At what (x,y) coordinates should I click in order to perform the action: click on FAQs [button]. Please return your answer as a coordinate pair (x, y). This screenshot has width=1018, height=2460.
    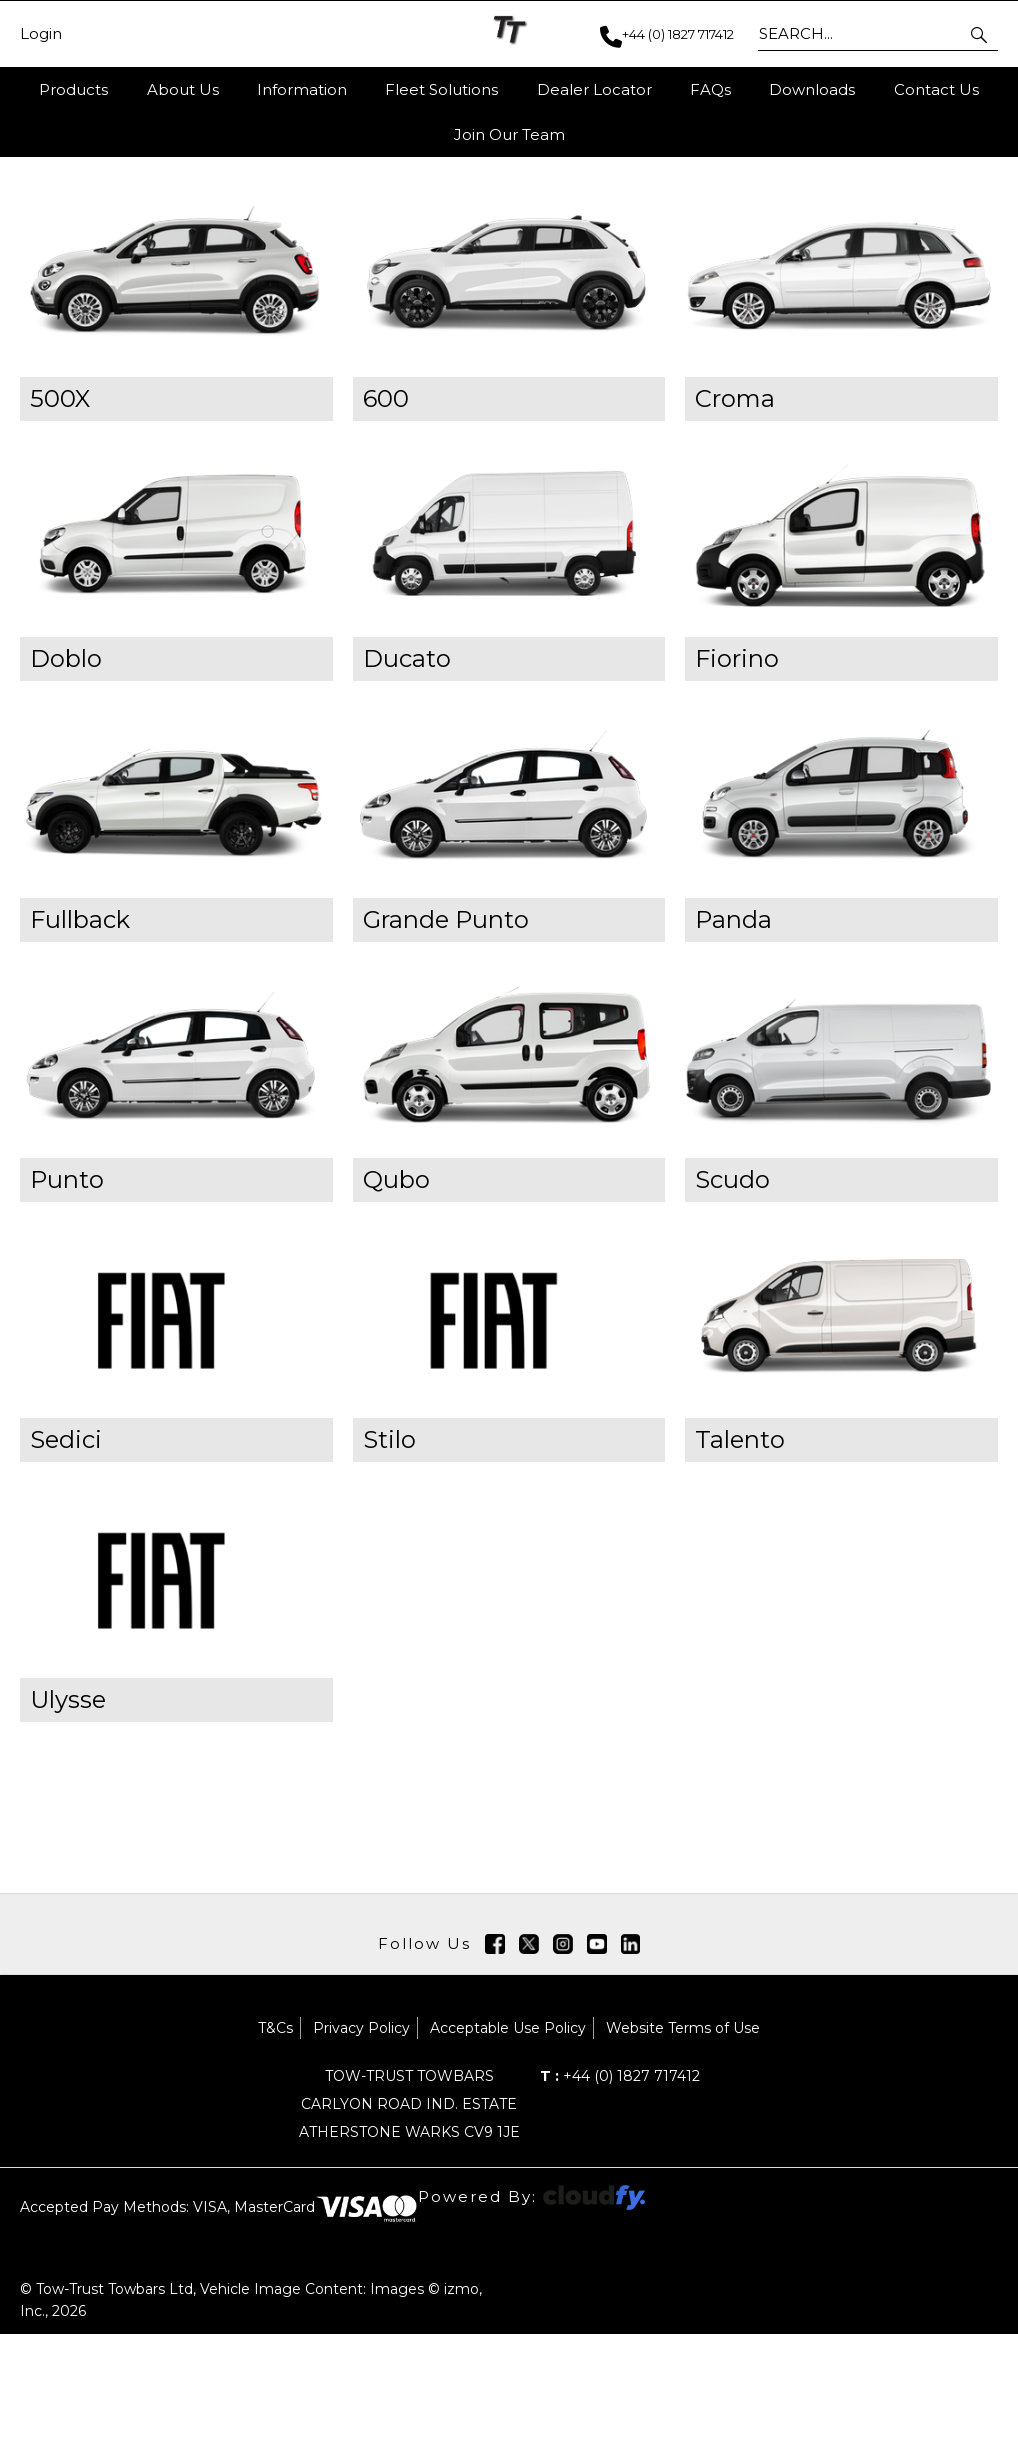
    Looking at the image, I should click on (710, 89).